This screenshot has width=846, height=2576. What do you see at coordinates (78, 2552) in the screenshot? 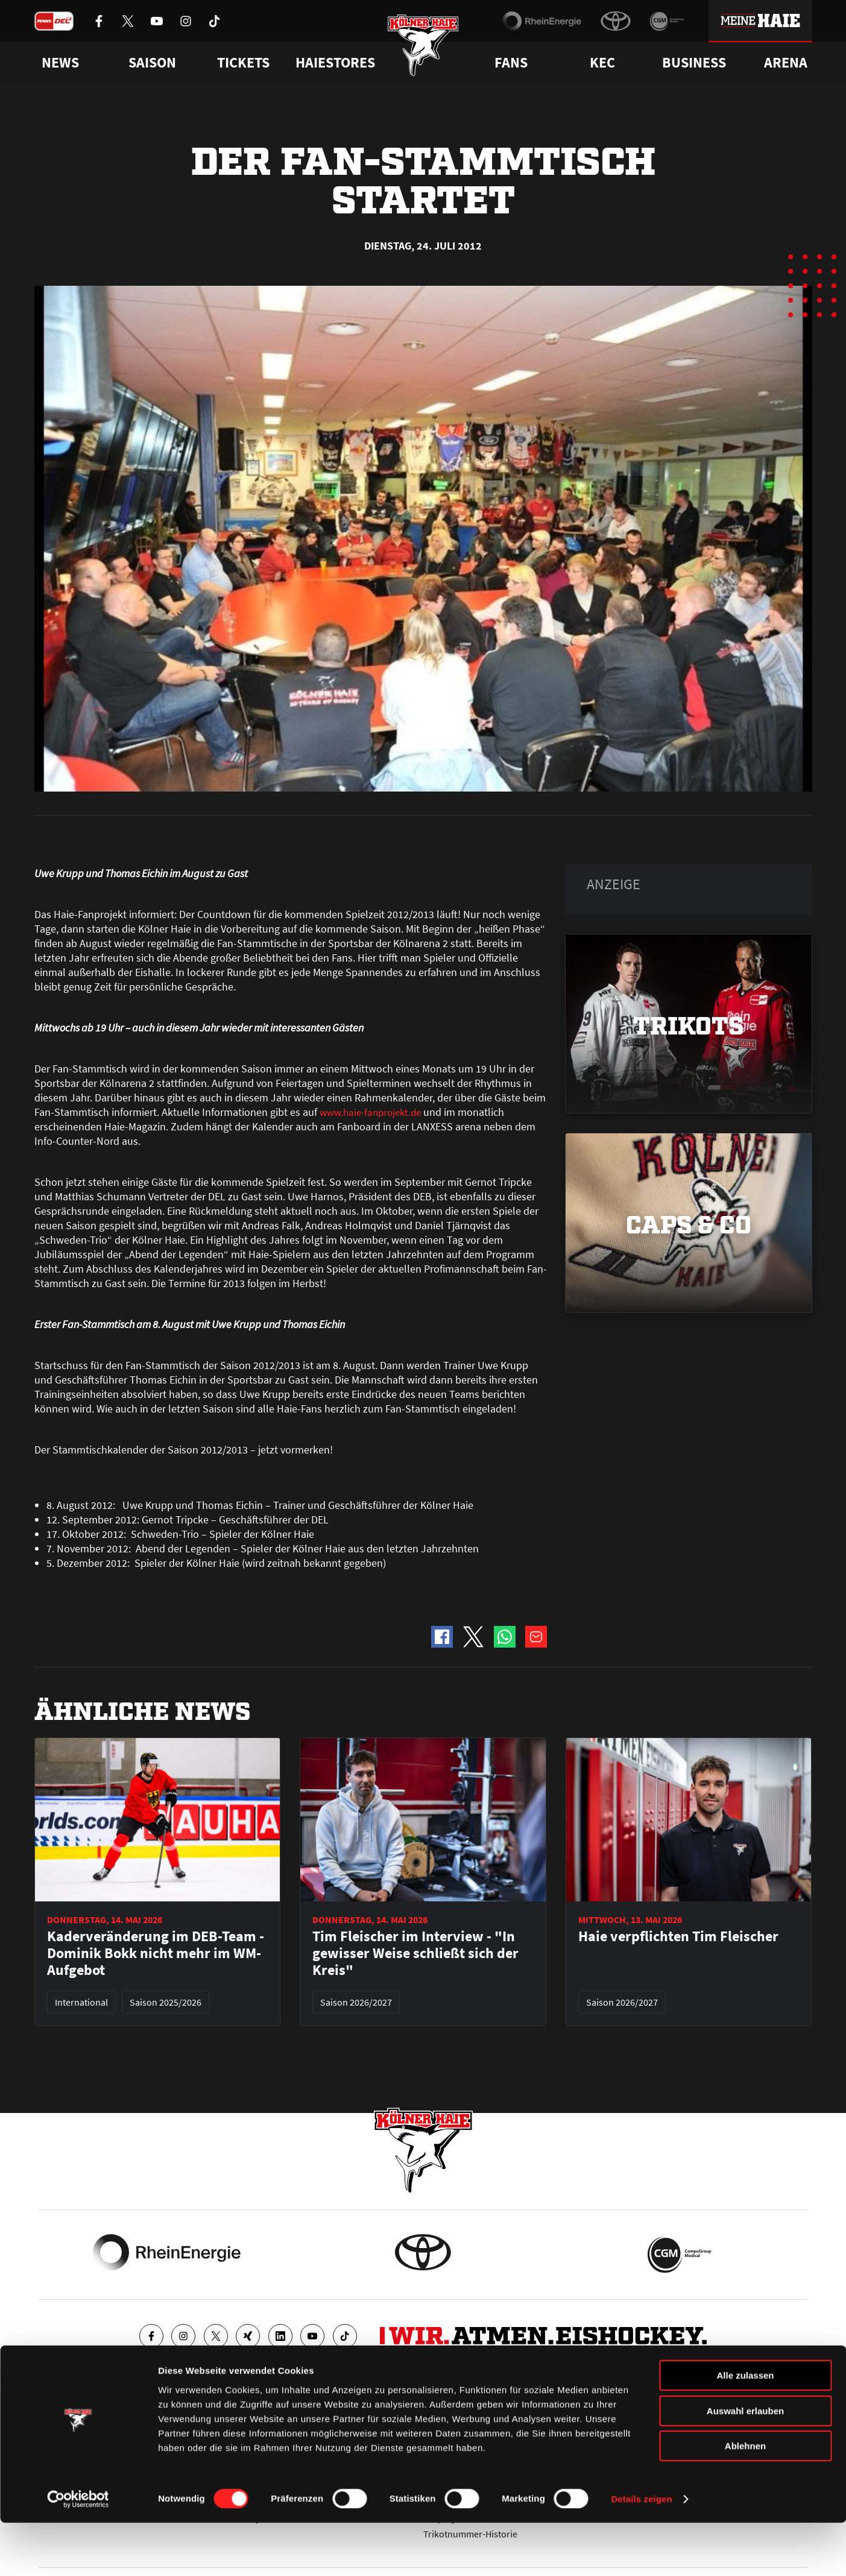
I see `[Cookiebot von Usercentrics - öffnet in einem neuen Fenster]` at bounding box center [78, 2552].